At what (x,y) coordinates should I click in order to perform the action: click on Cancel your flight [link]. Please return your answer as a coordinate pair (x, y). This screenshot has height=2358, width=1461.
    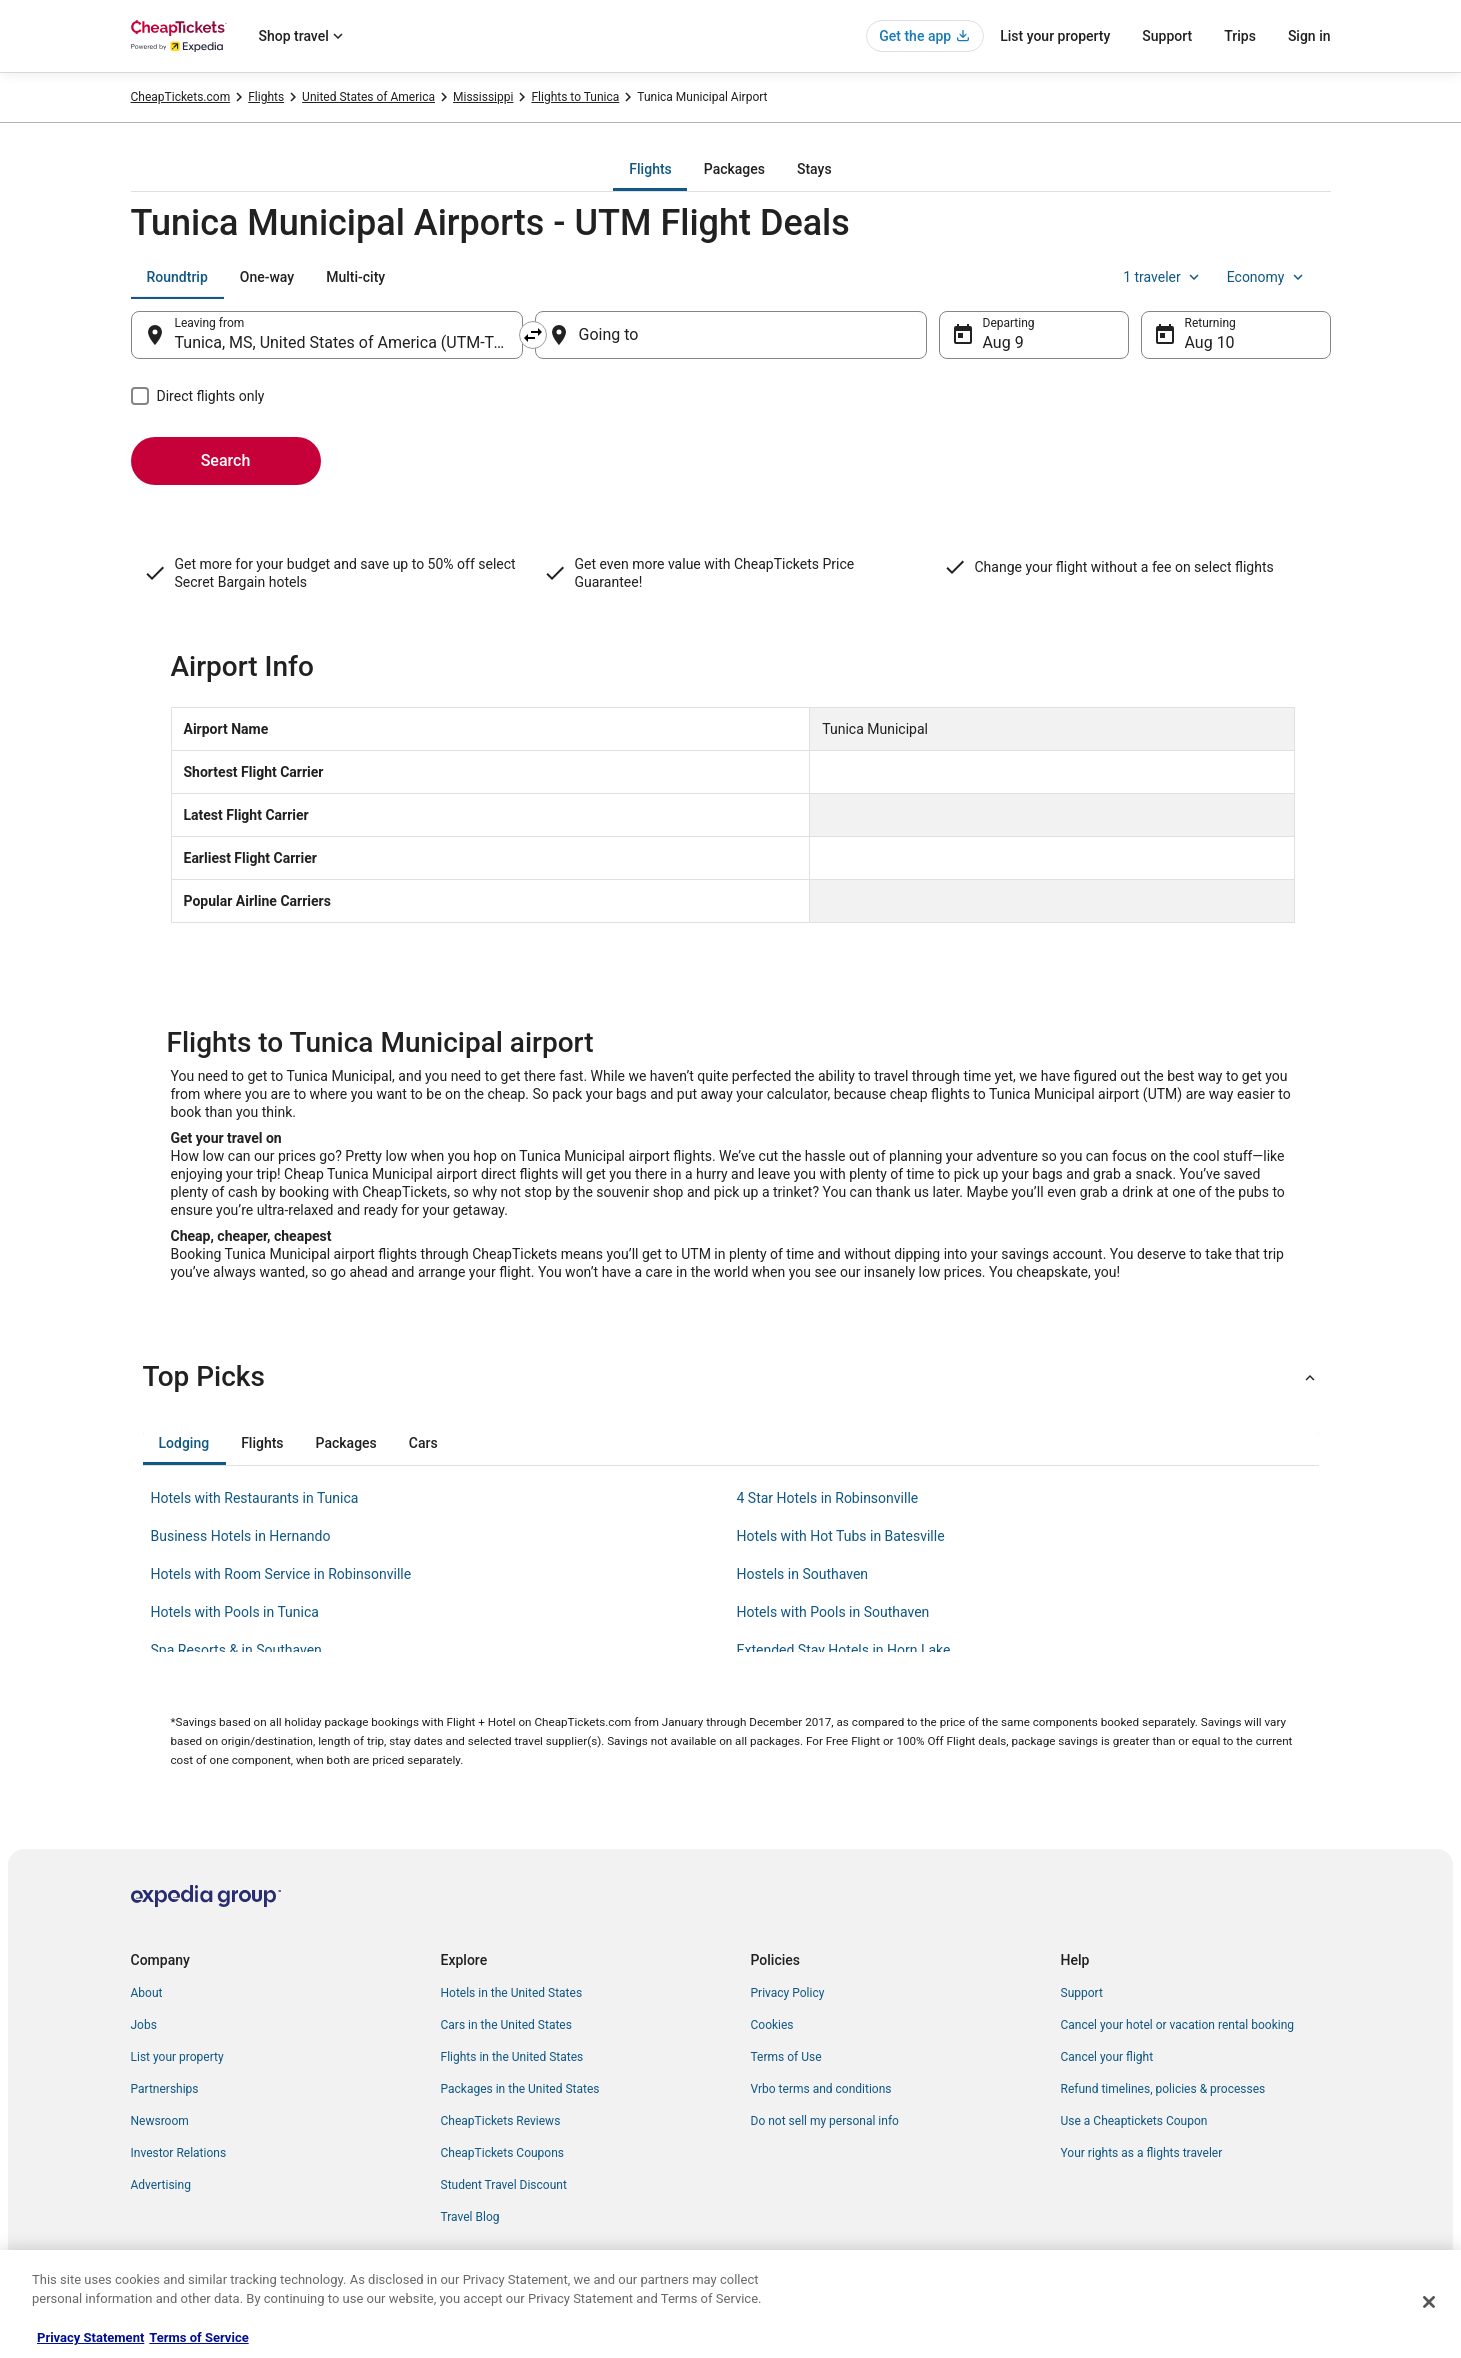
    Looking at the image, I should click on (1107, 2057).